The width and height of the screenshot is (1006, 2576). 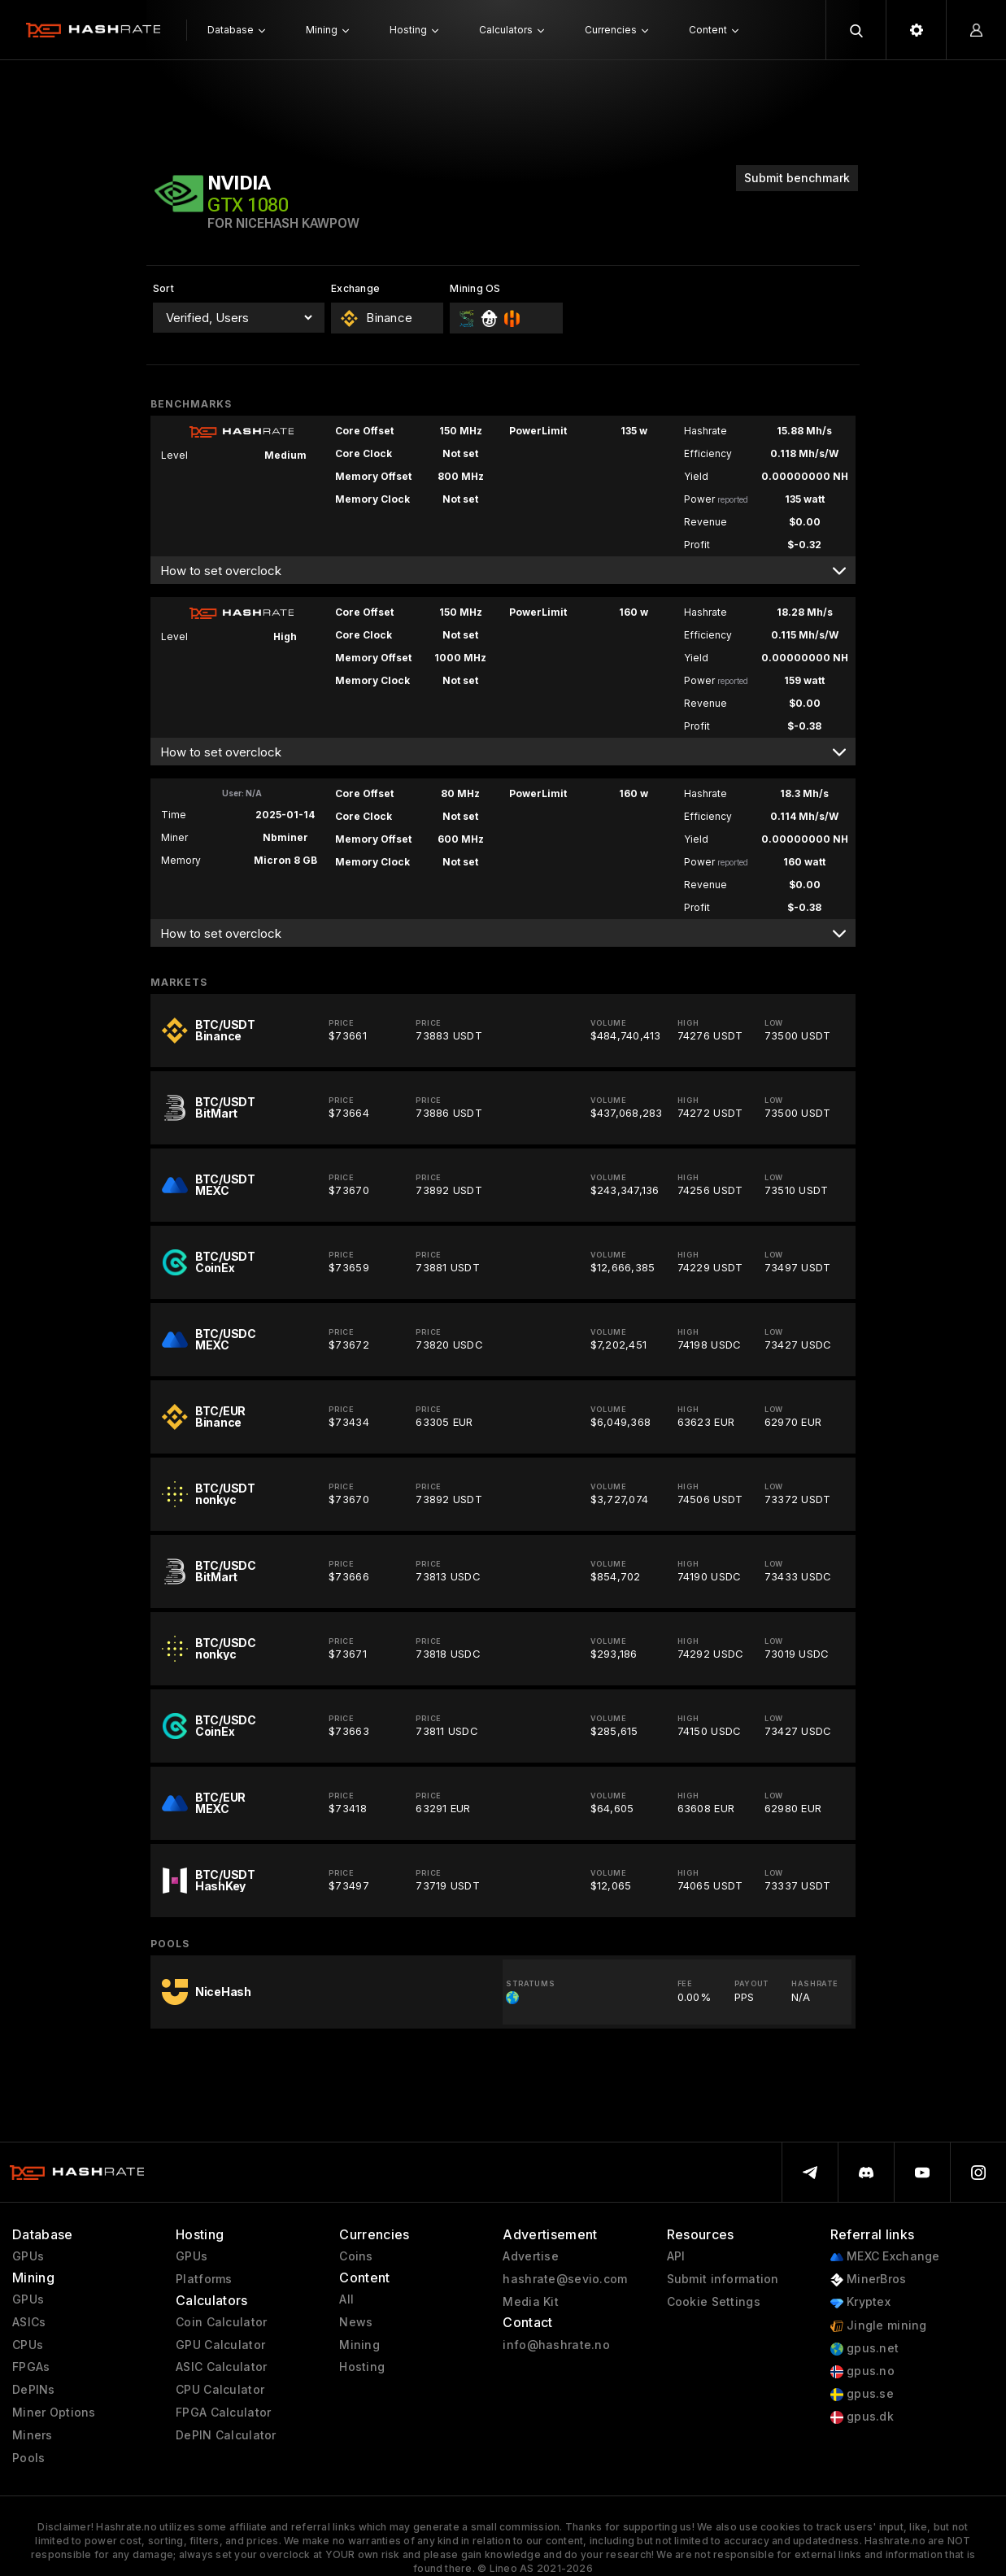 I want to click on Advertise, so click(x=531, y=2256).